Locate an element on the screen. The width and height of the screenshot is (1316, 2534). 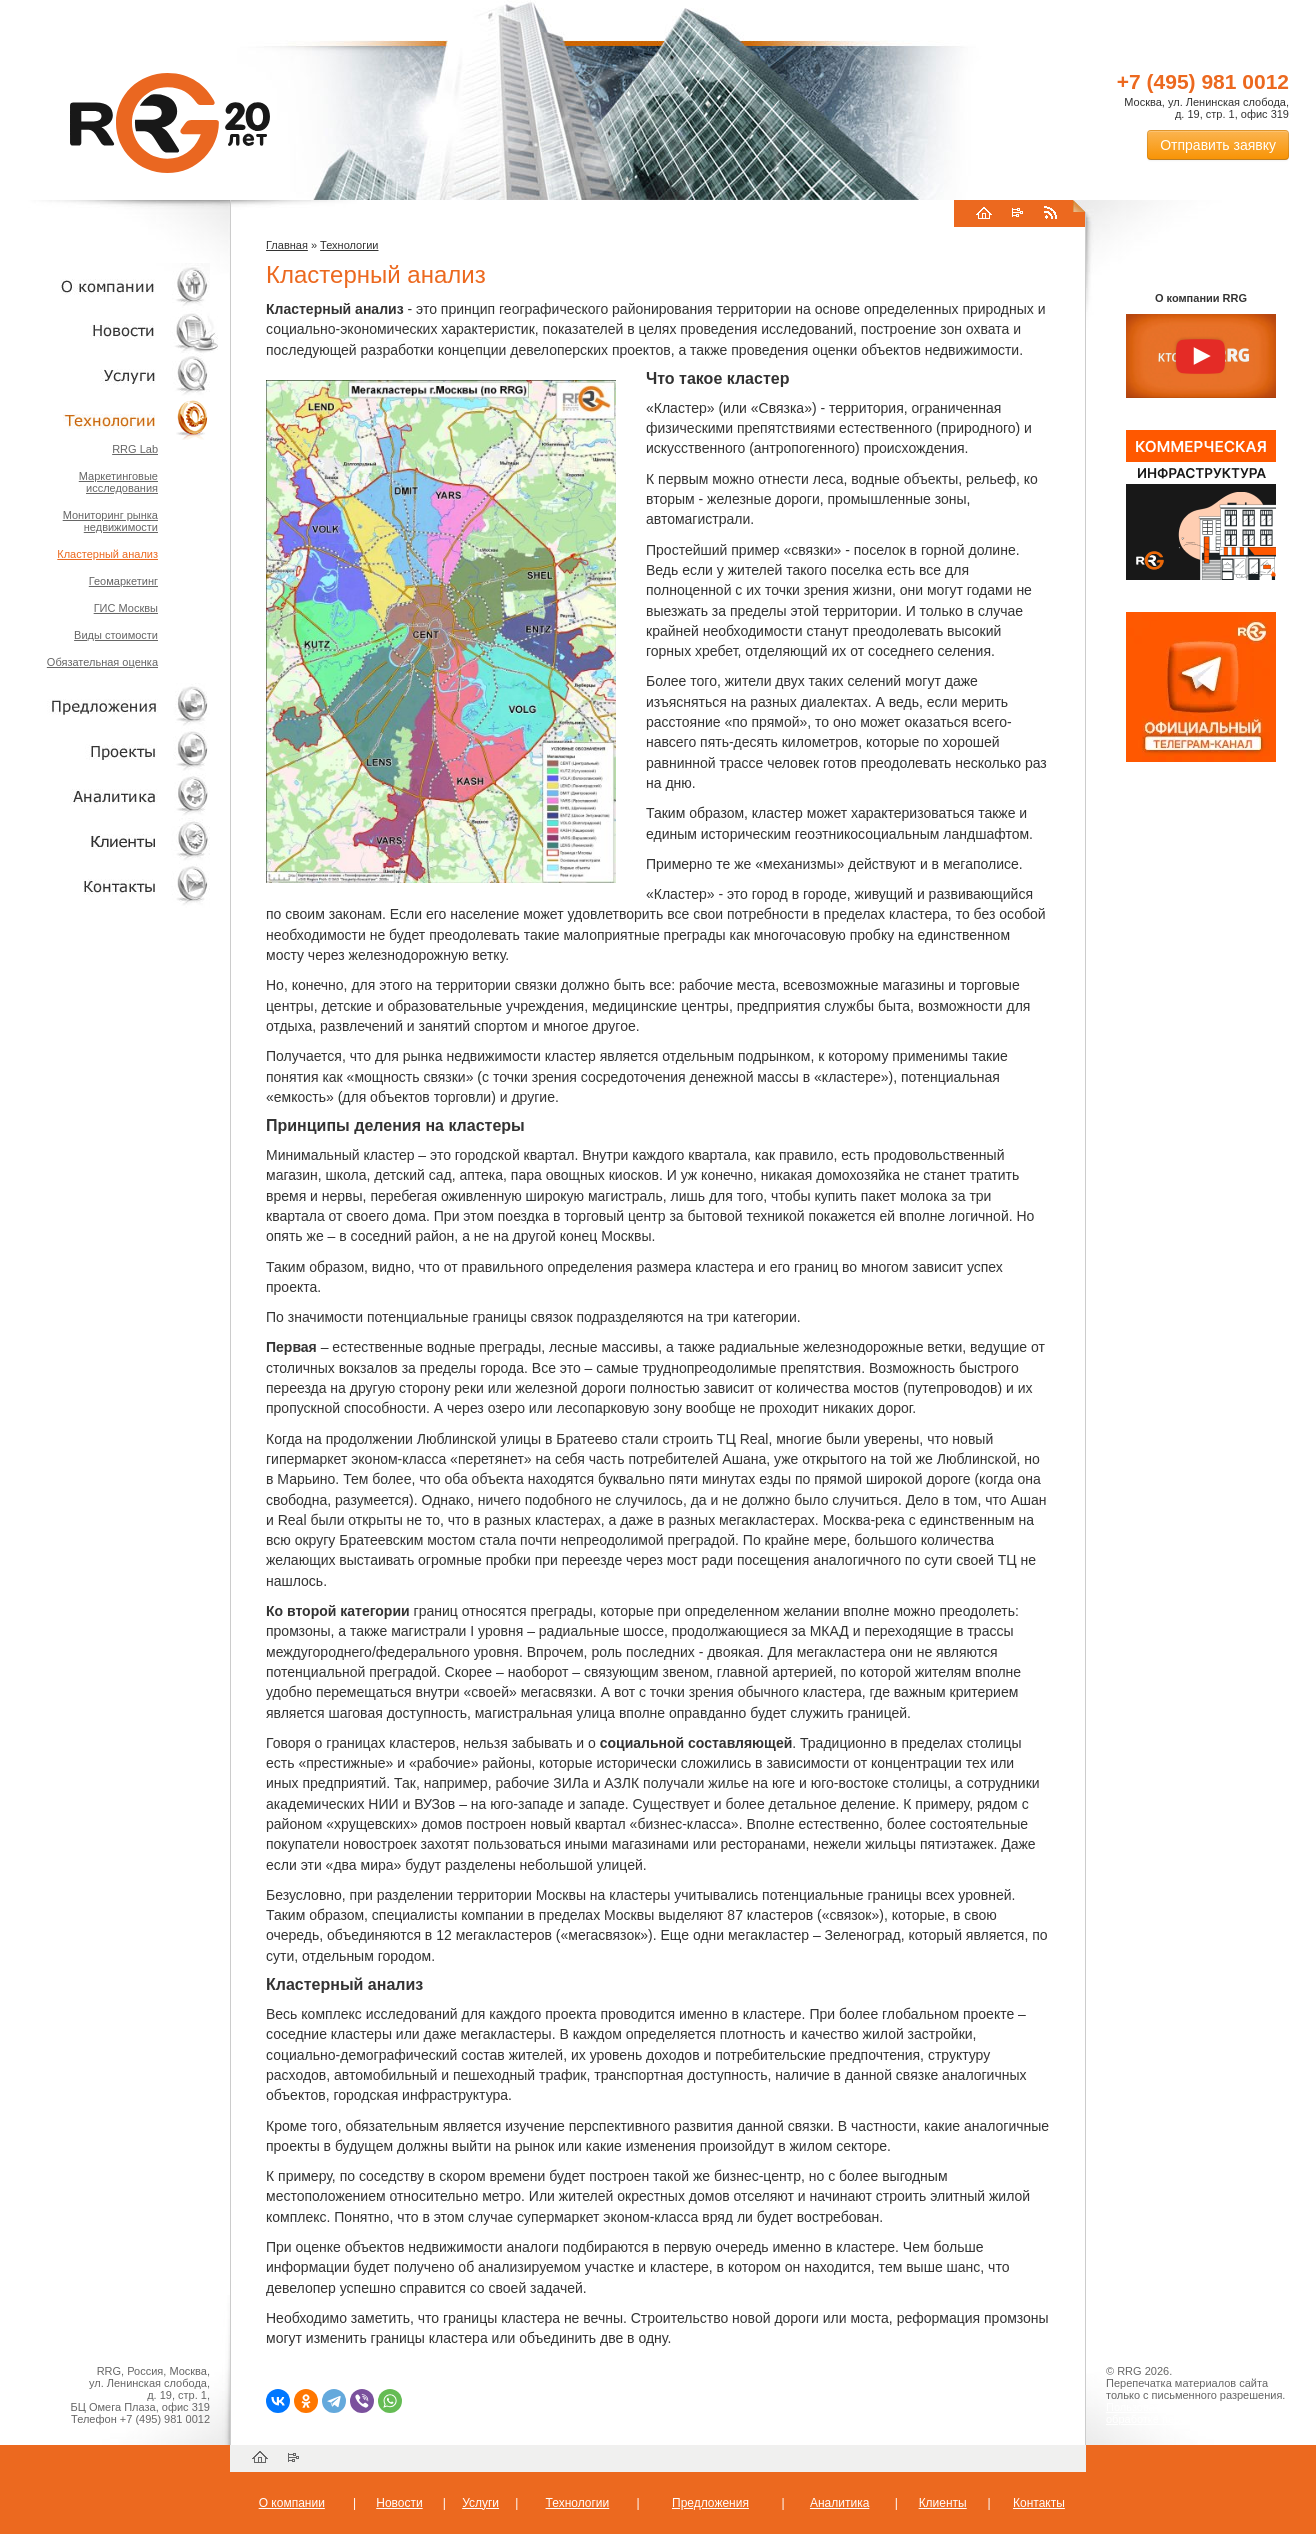
Отправить заявку is located at coordinates (1218, 145).